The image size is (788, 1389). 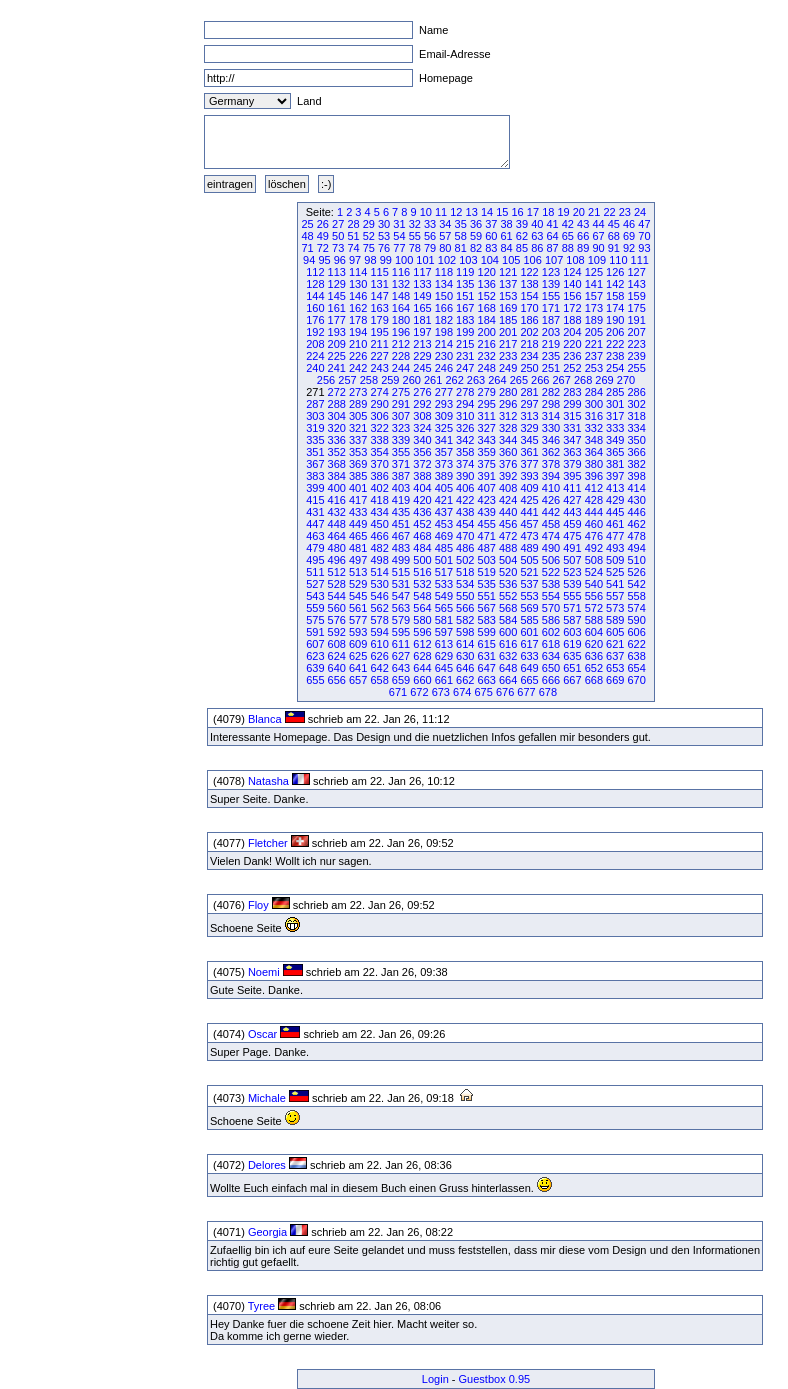 What do you see at coordinates (358, 560) in the screenshot?
I see `497` at bounding box center [358, 560].